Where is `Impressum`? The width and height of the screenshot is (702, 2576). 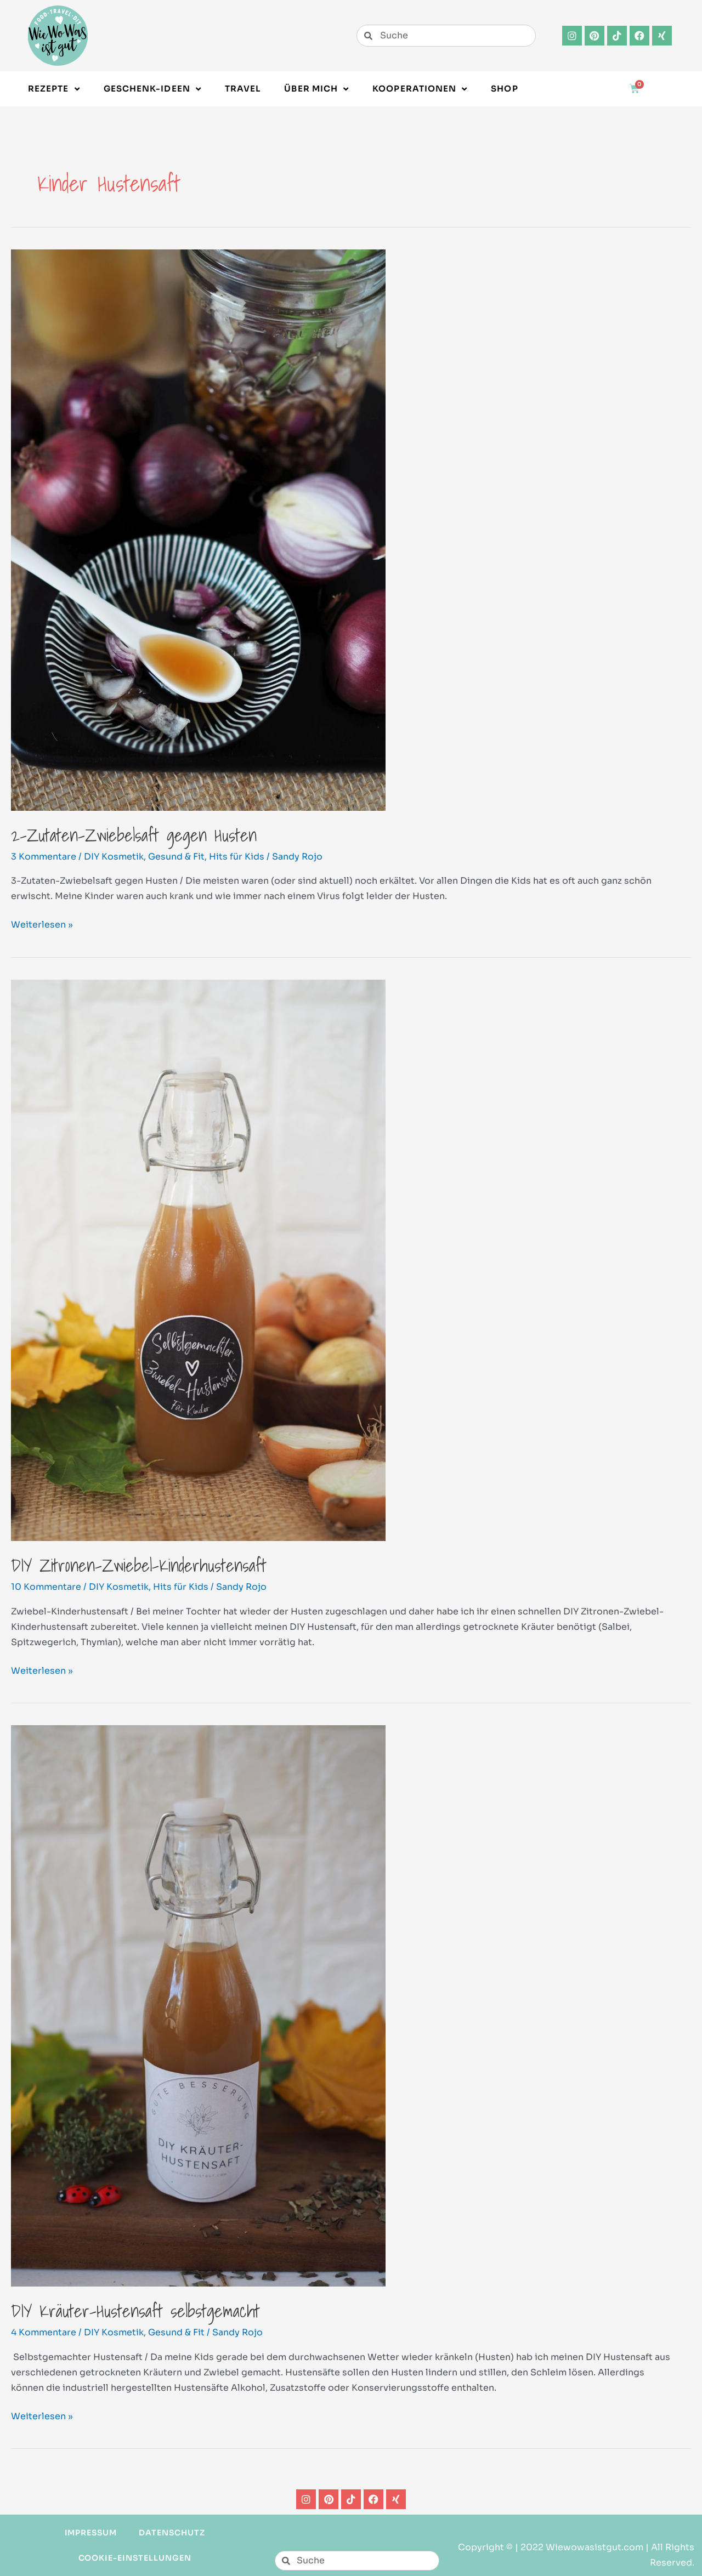
Impressum is located at coordinates (91, 2533).